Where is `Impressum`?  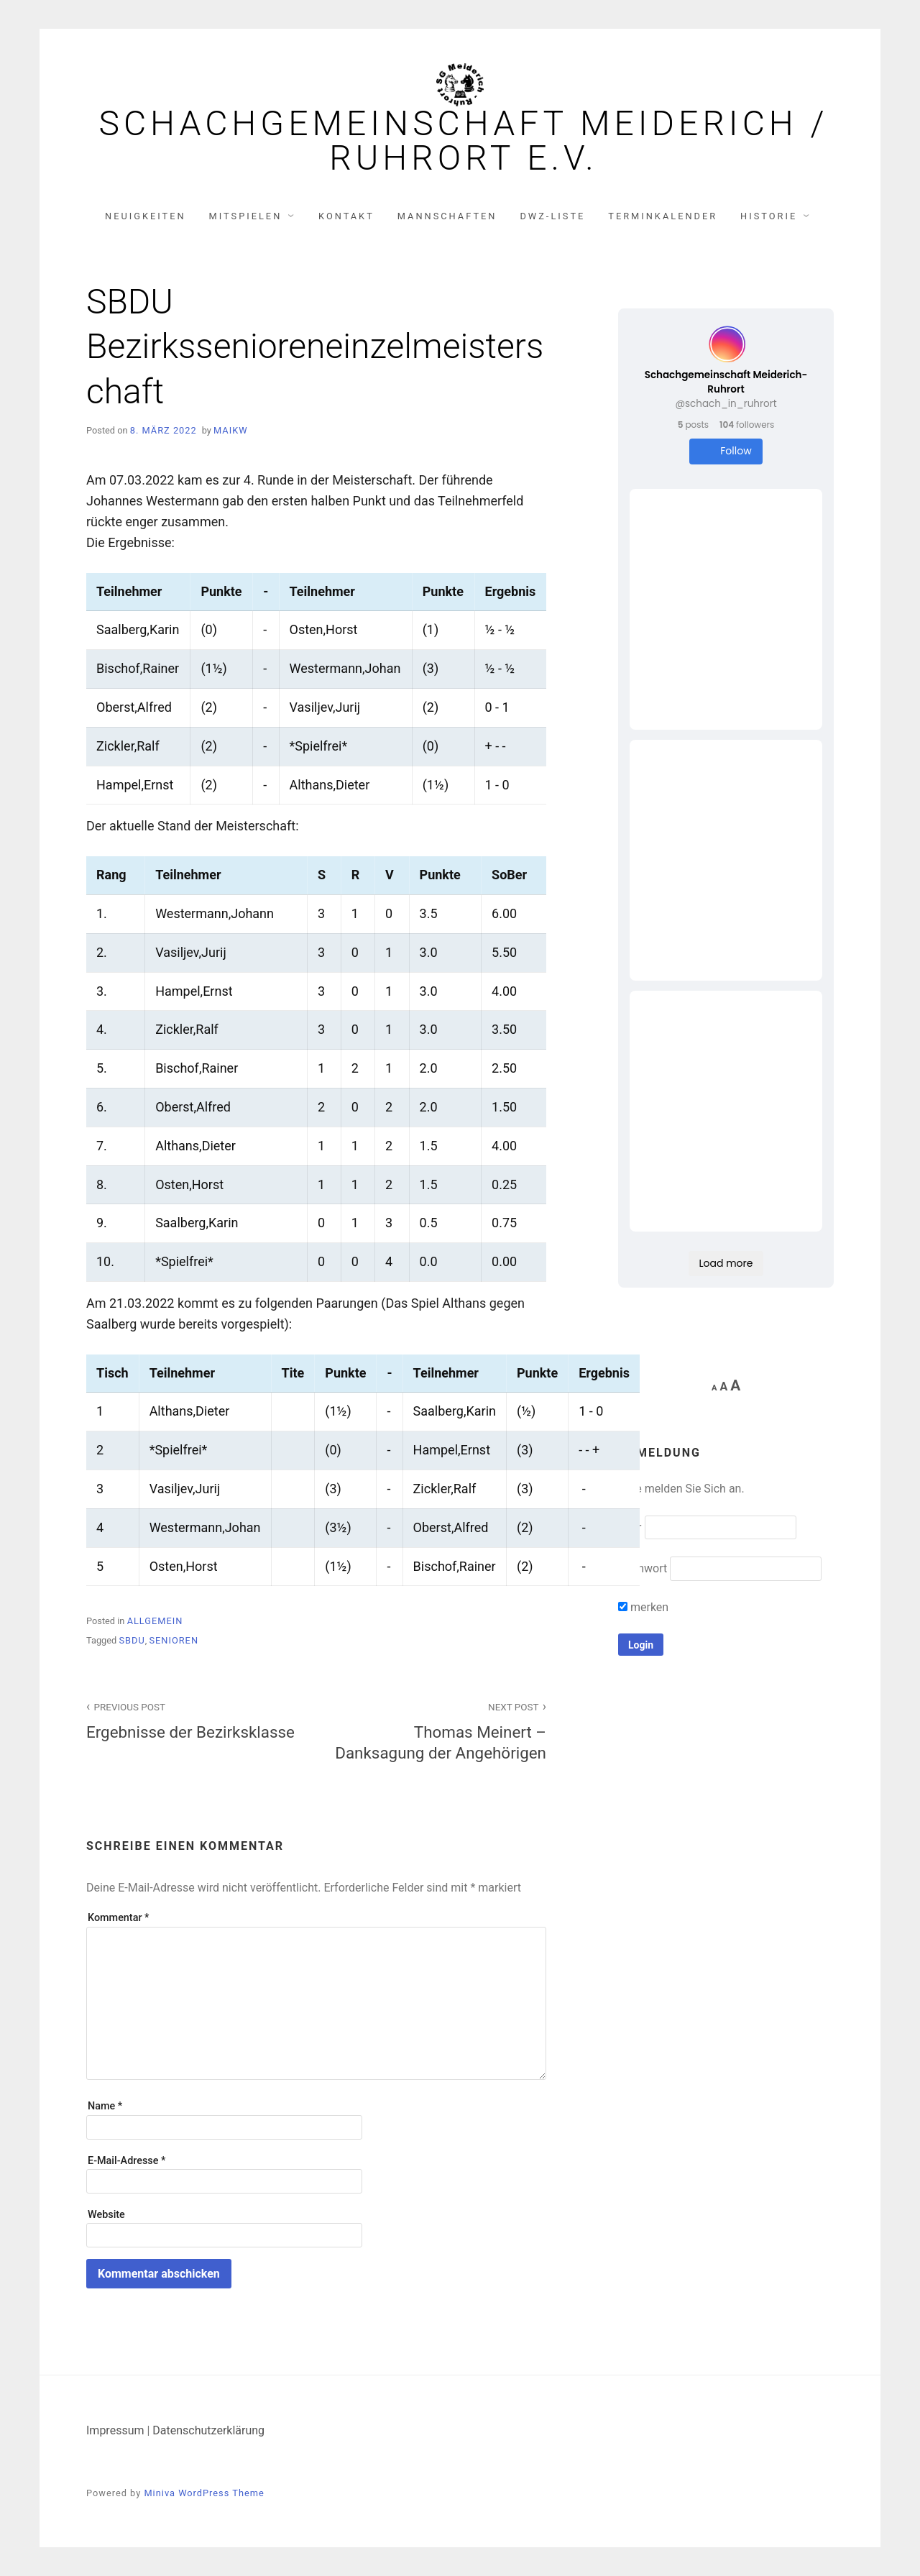
Impressum is located at coordinates (115, 2430).